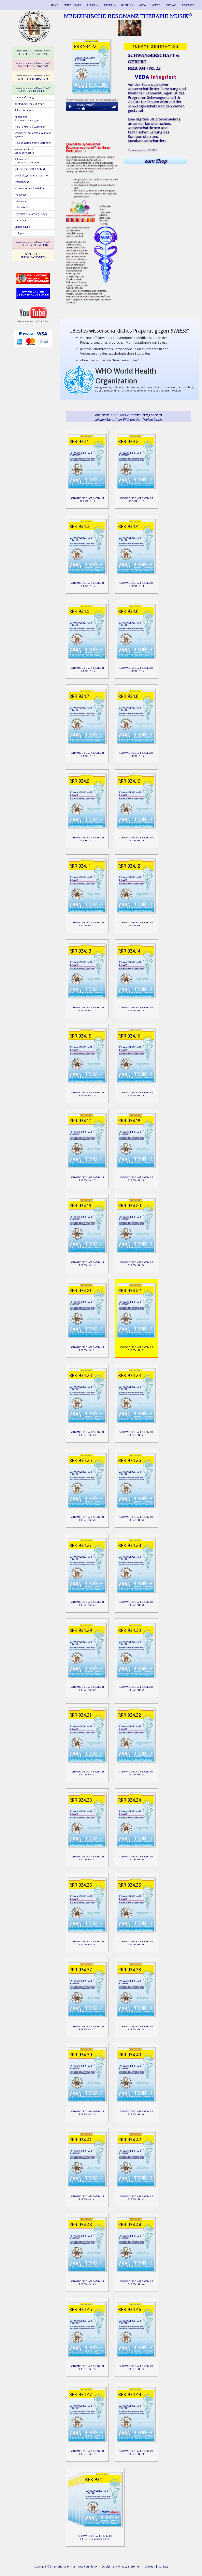  What do you see at coordinates (87, 1094) in the screenshot?
I see `SCHWANGERSCHAFT & GEBURTRRR 934 • Nr. 15` at bounding box center [87, 1094].